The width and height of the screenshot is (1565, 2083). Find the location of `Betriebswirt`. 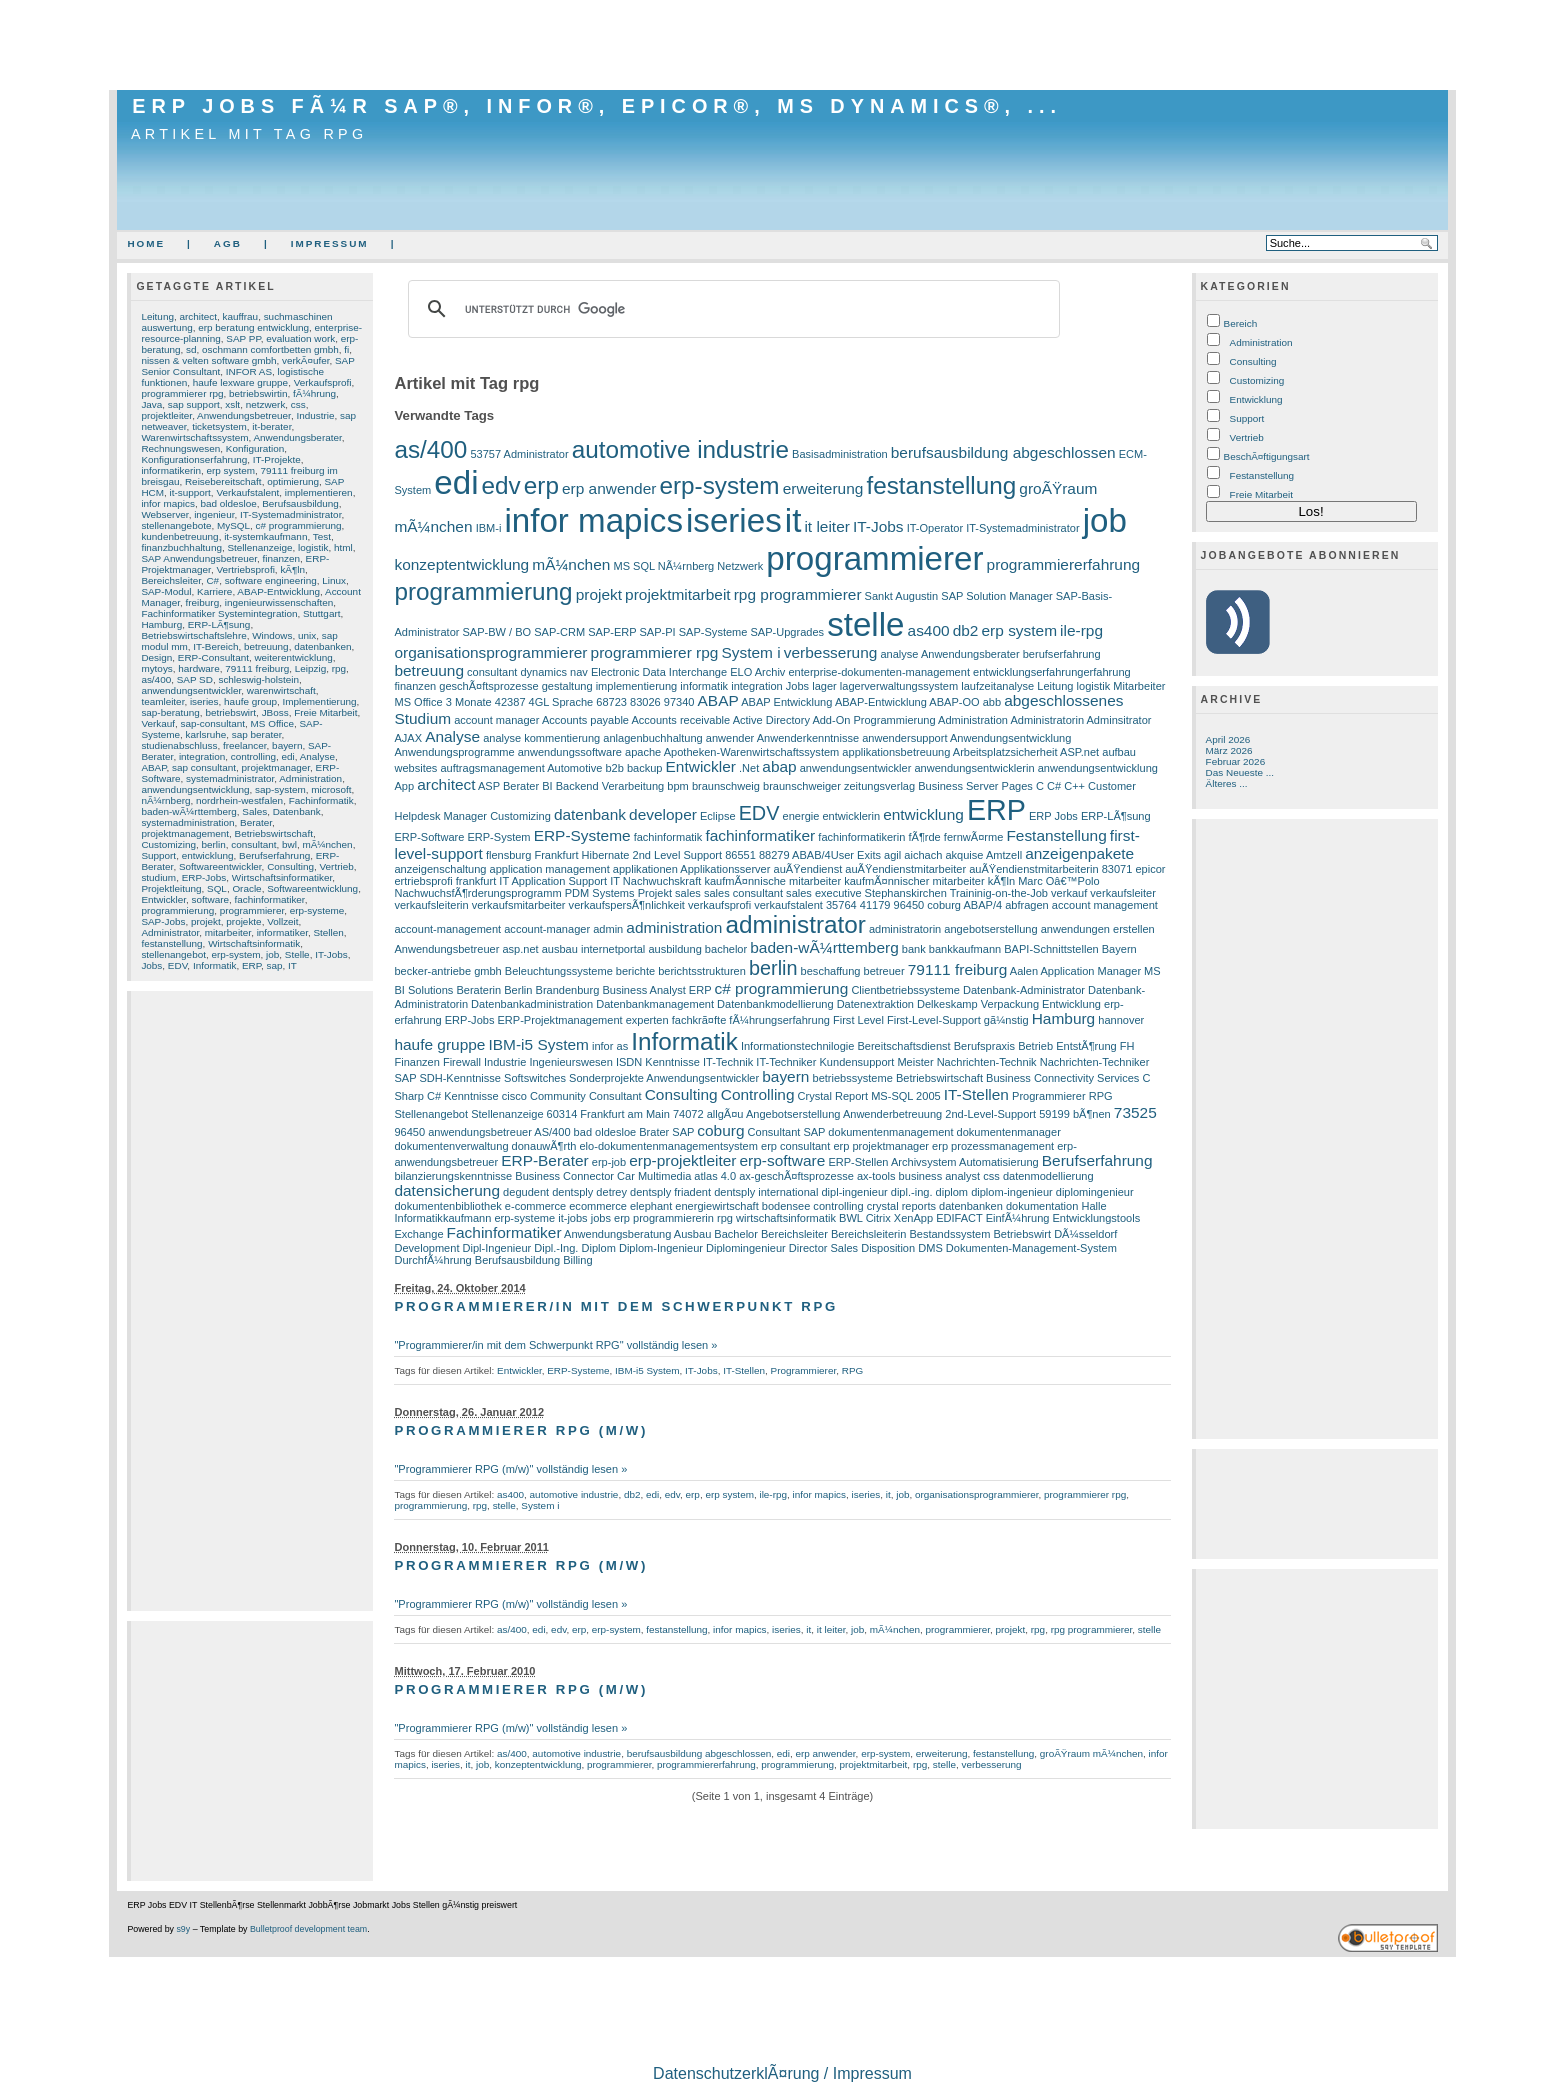

Betriebswirt is located at coordinates (1022, 1234).